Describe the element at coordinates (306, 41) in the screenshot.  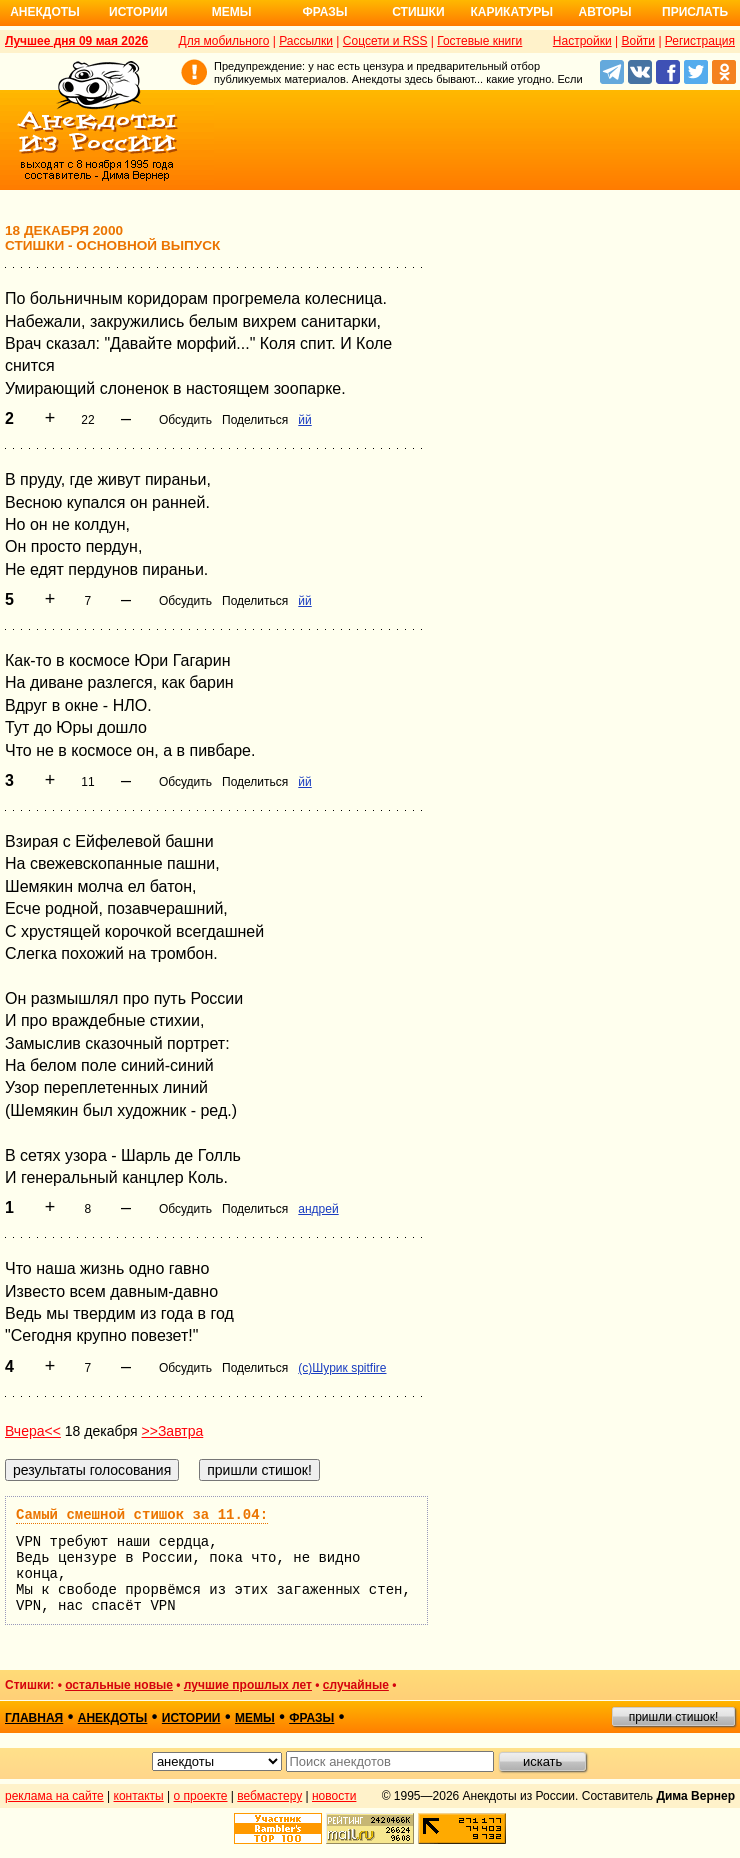
I see `Рассылки` at that location.